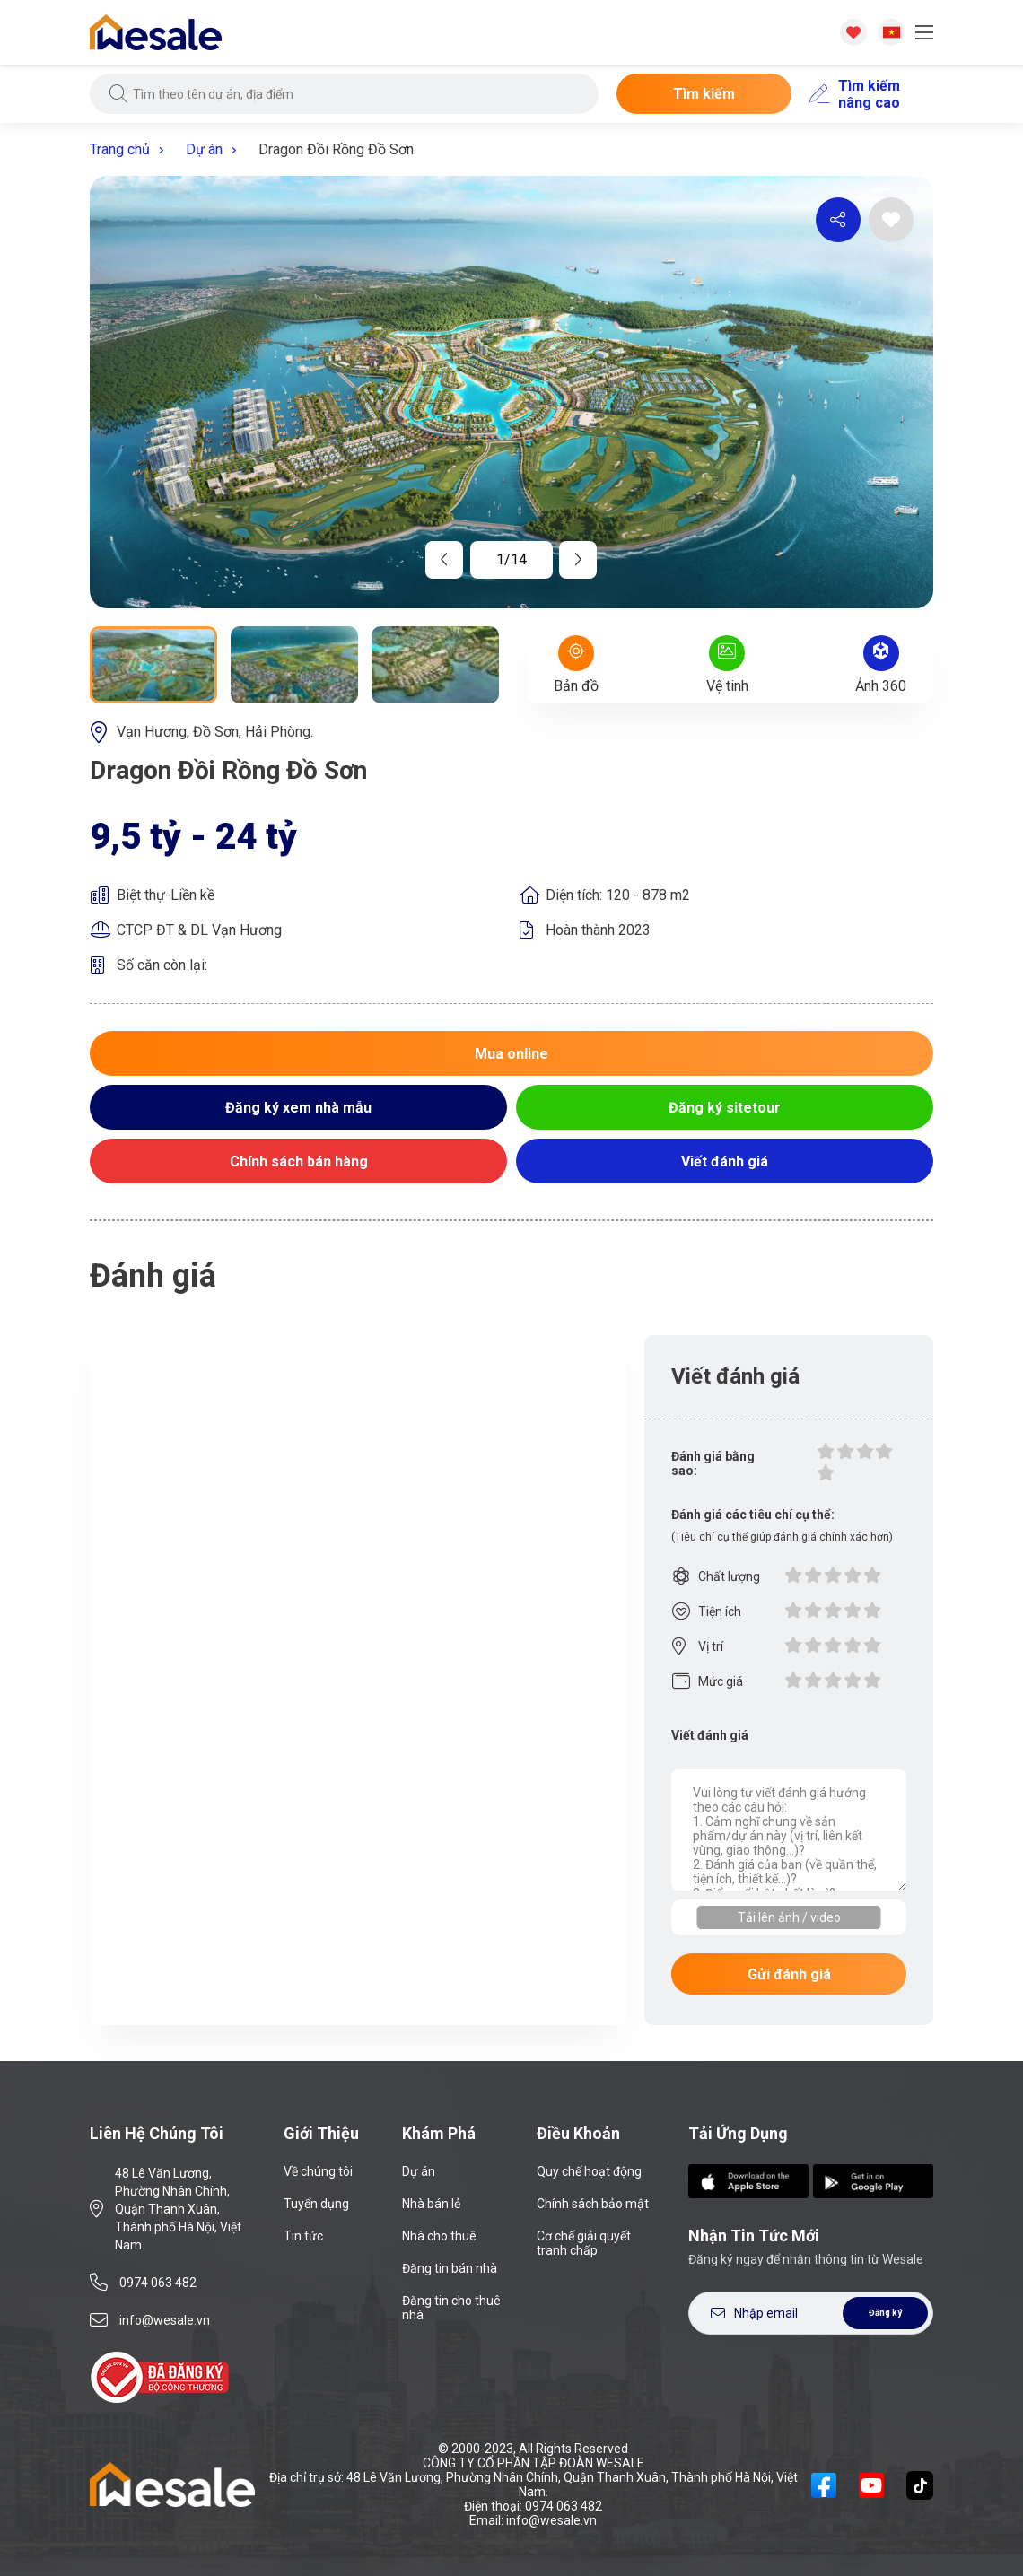 The height and width of the screenshot is (2576, 1023). I want to click on Chính sách bán hàng, so click(299, 1161).